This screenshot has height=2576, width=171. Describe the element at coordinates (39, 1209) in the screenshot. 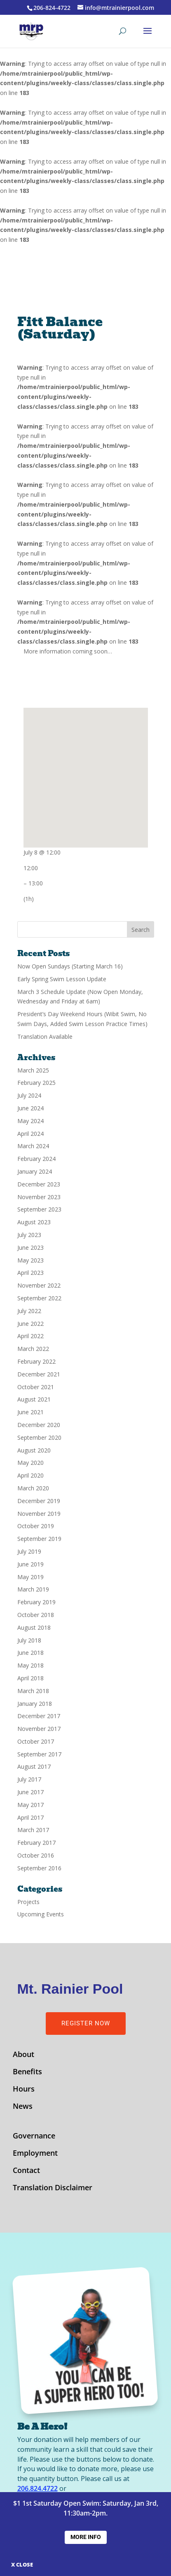

I see `September 2023` at that location.